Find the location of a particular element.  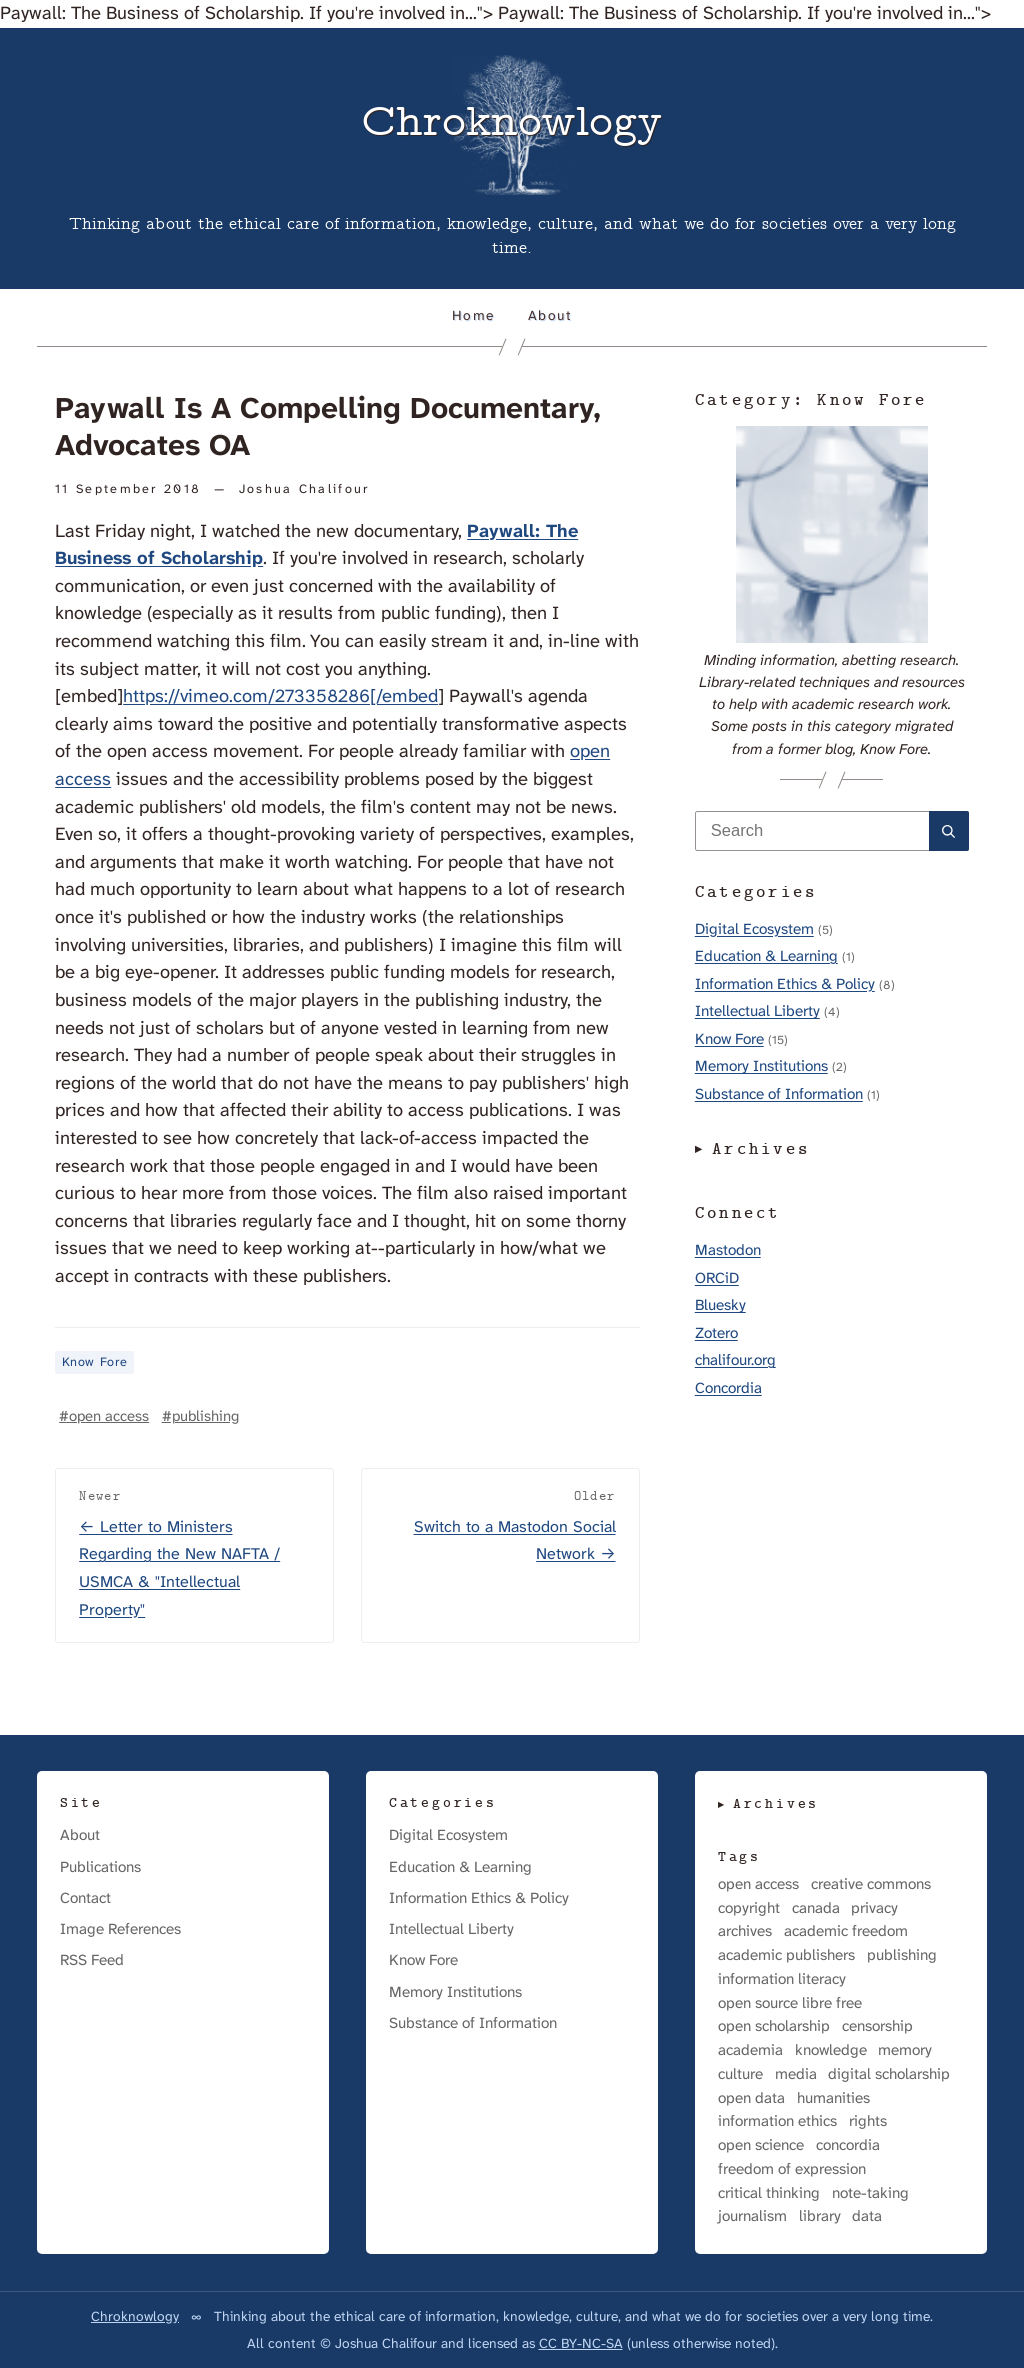

open data is located at coordinates (751, 2098).